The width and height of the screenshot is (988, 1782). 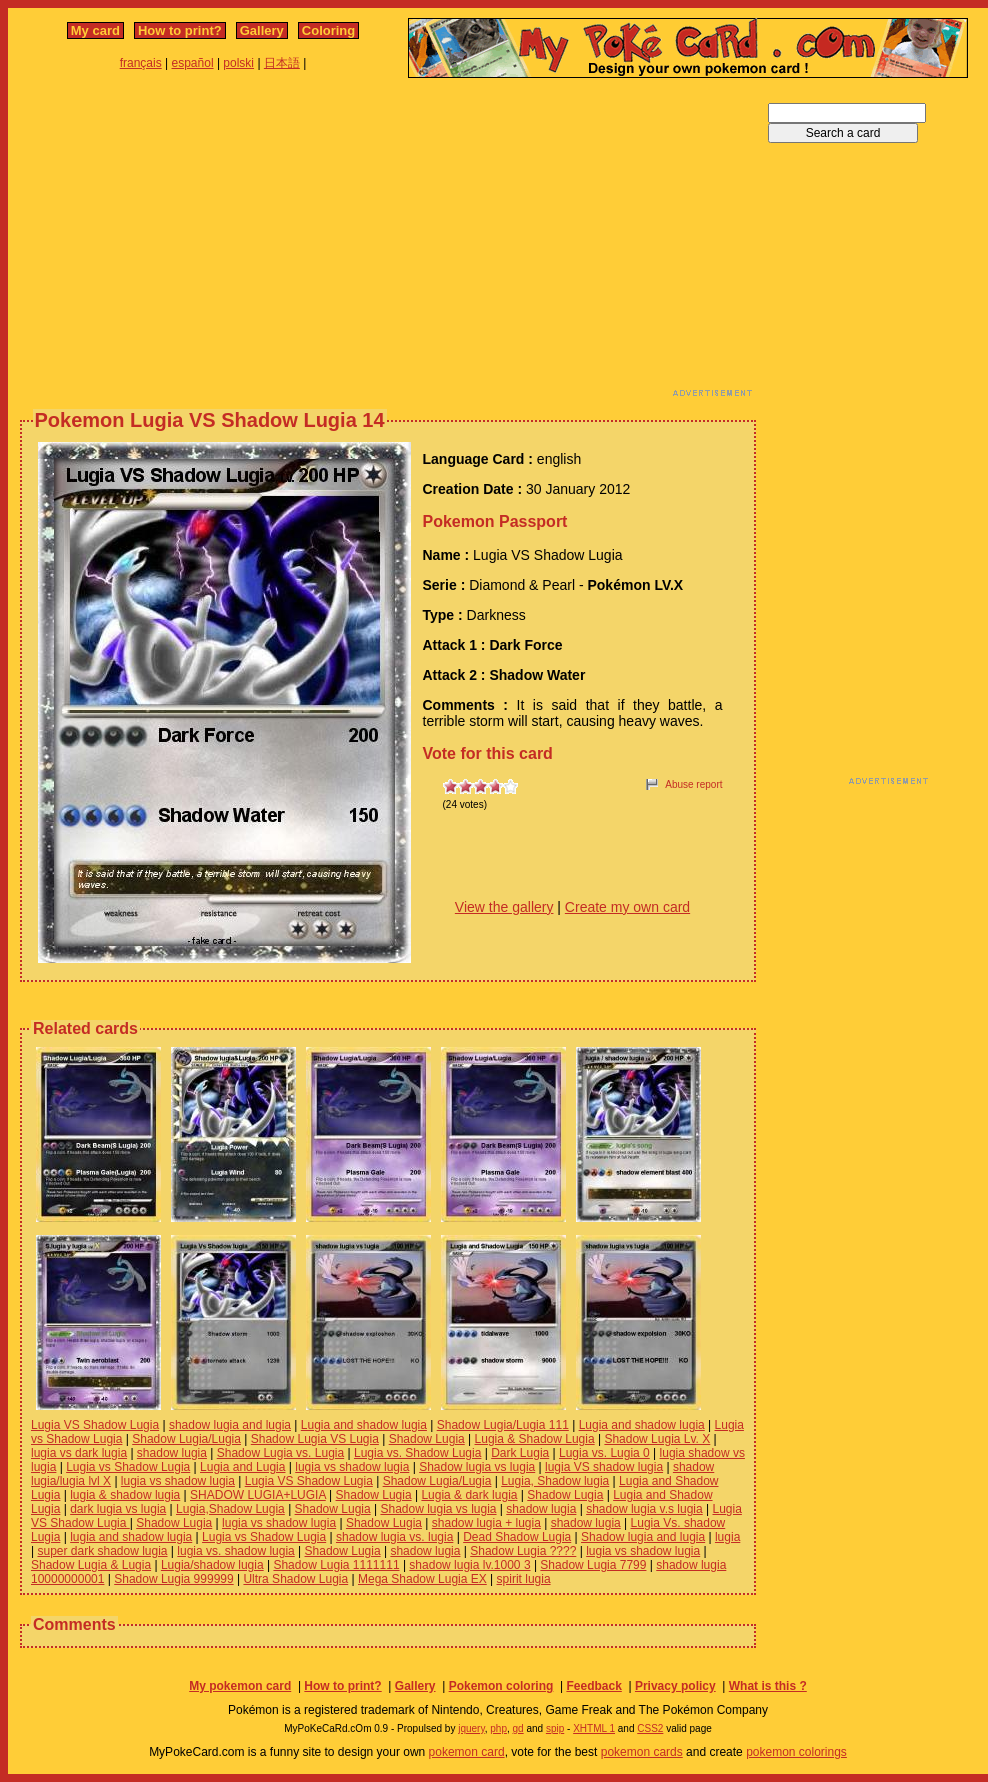 I want to click on Lugia, Shadow lugia, so click(x=555, y=1481).